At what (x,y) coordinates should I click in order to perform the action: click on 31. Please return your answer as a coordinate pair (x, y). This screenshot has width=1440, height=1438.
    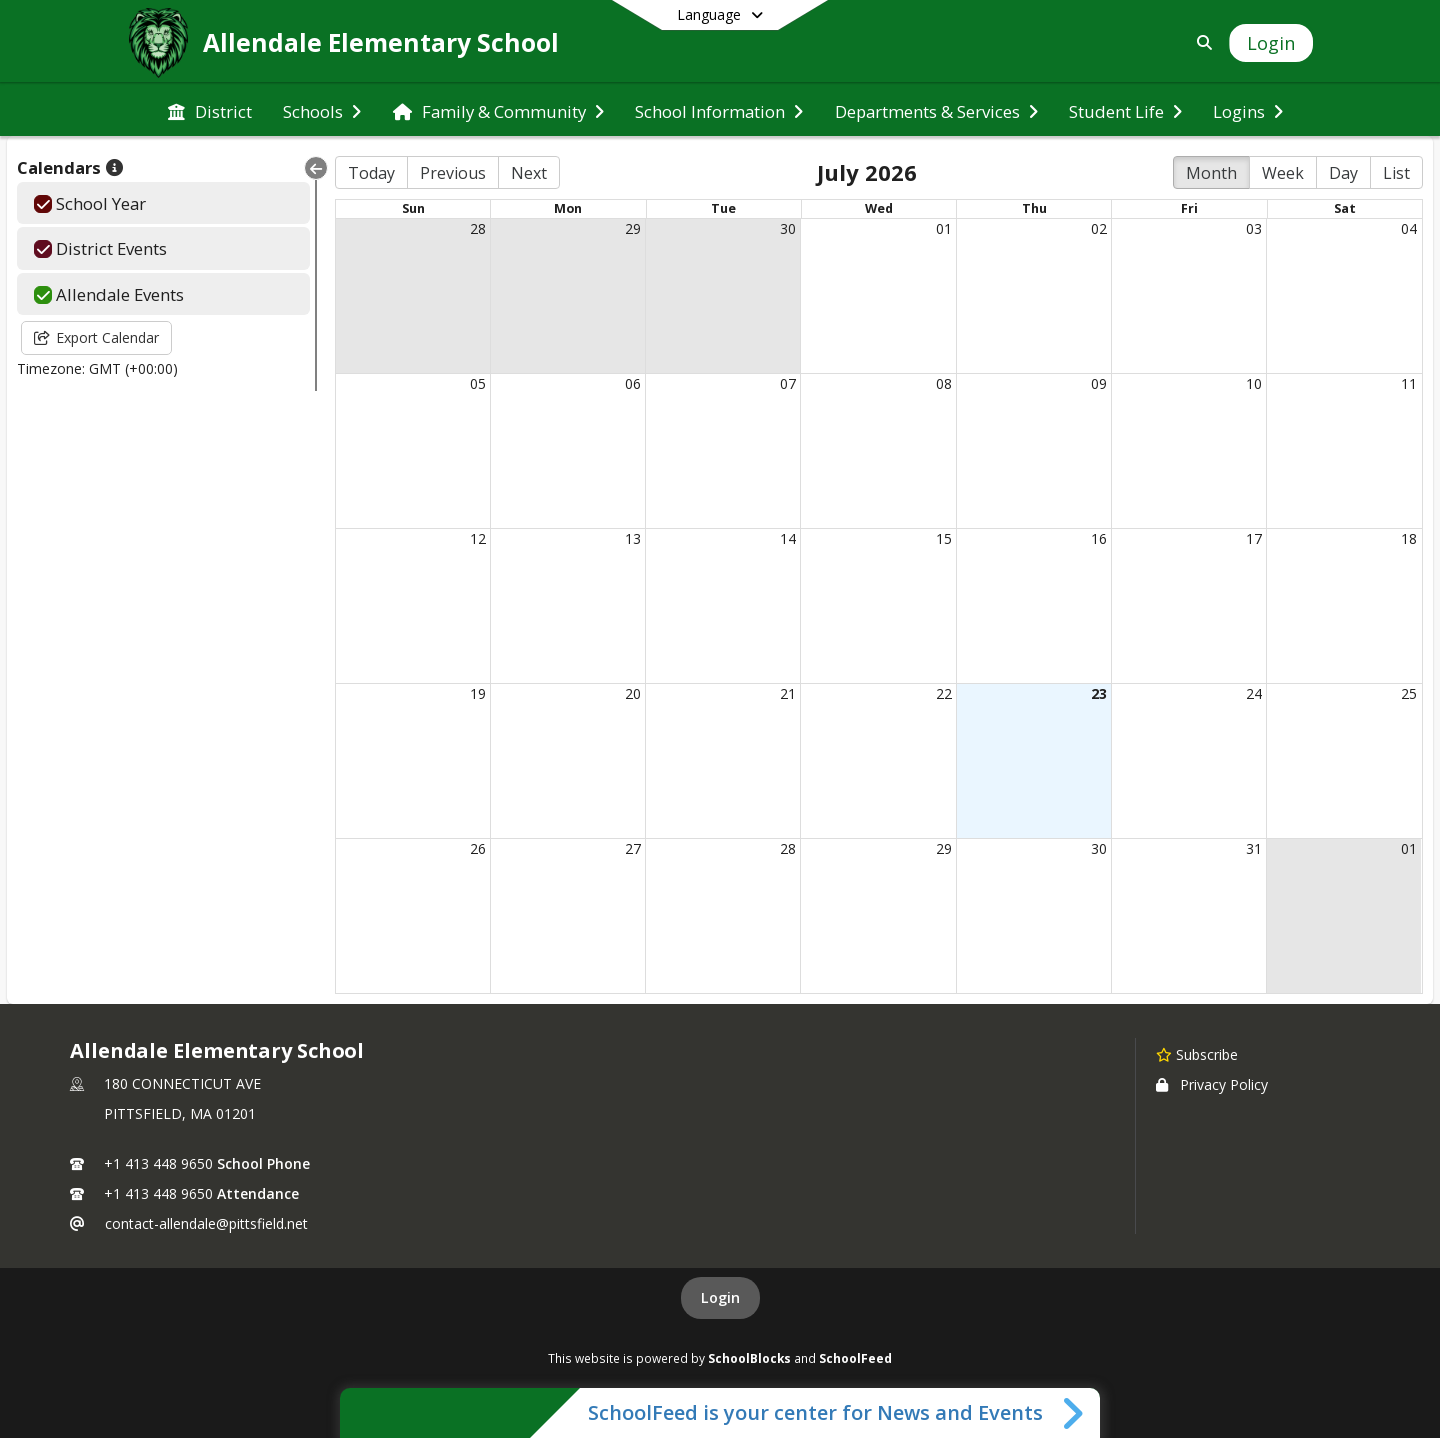
    Looking at the image, I should click on (1254, 848).